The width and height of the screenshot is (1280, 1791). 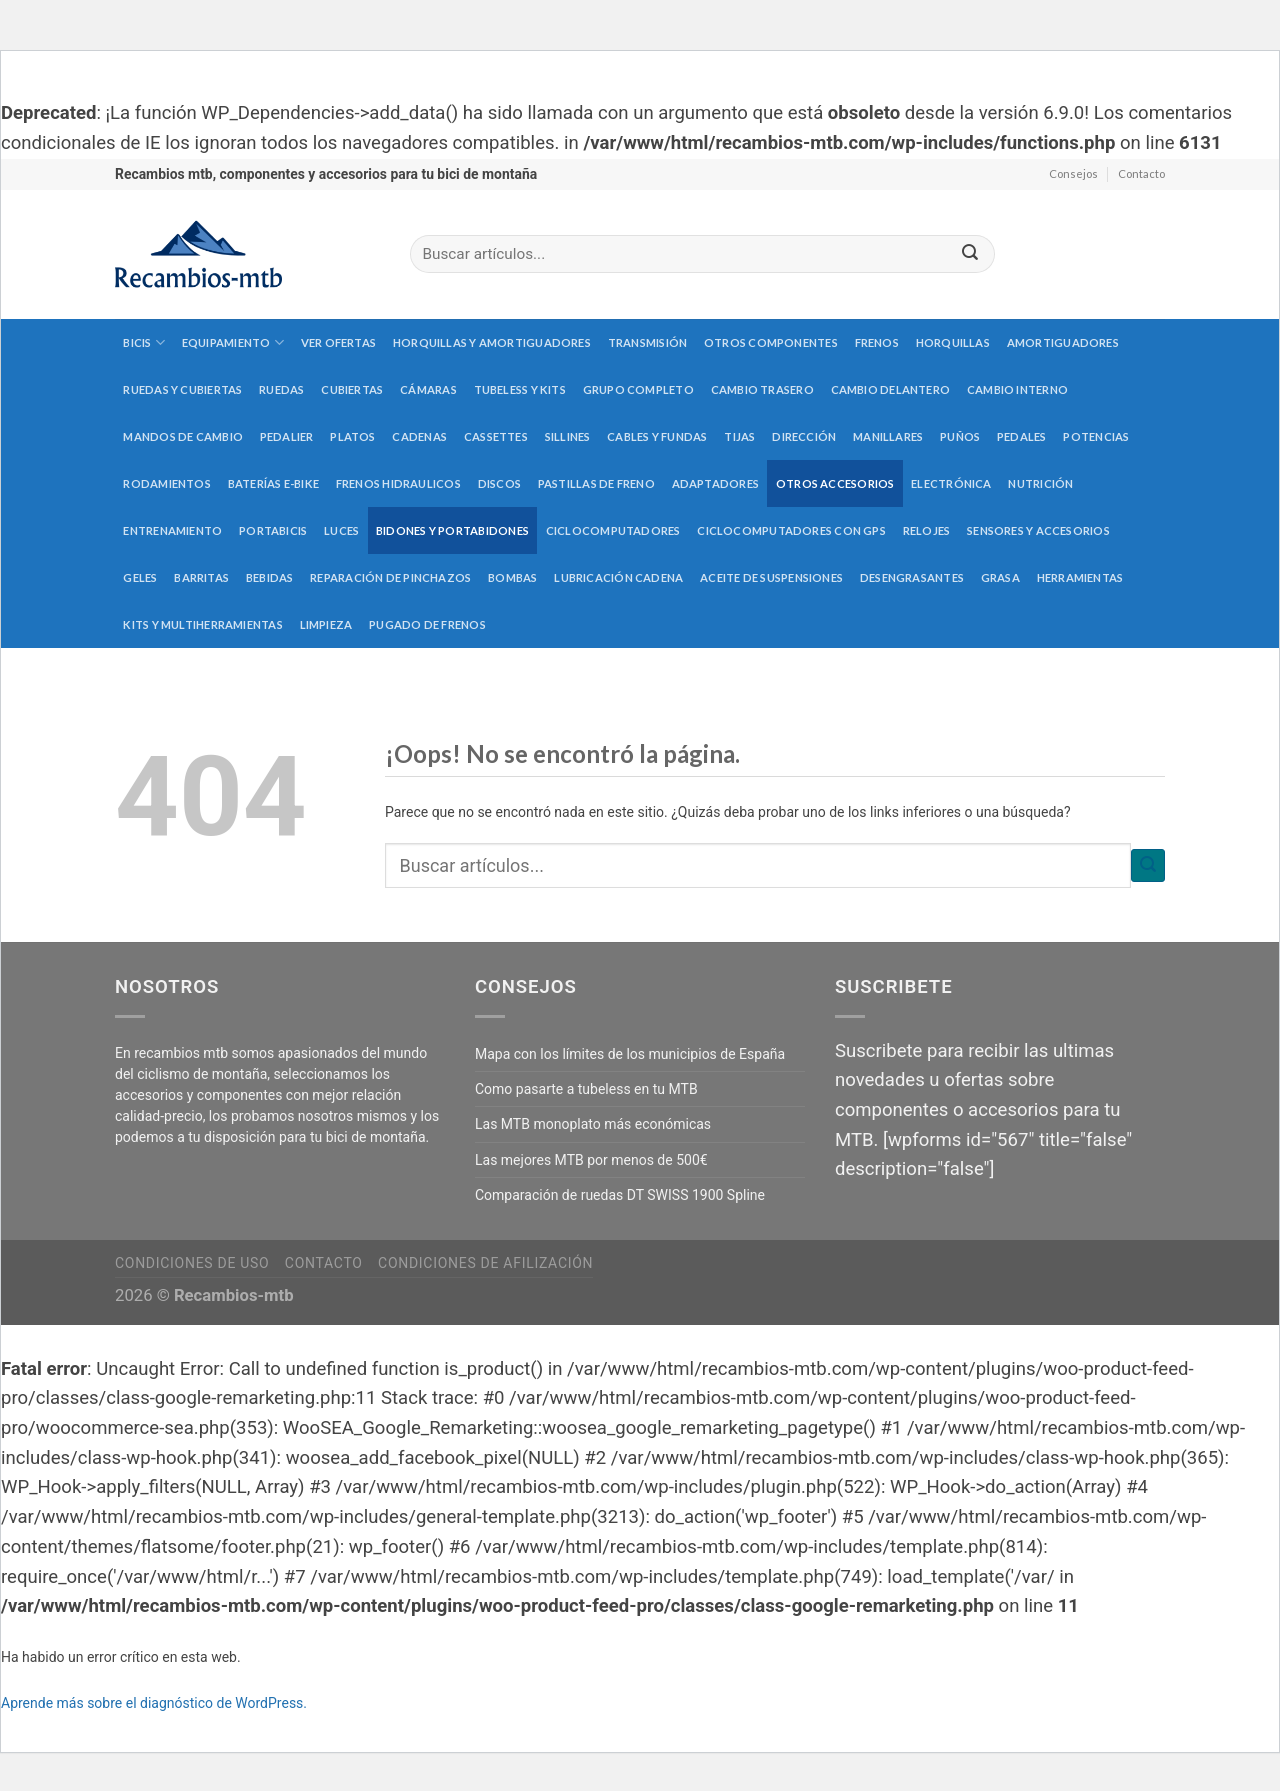 I want to click on Horquillas y amortiguadores, so click(x=492, y=342).